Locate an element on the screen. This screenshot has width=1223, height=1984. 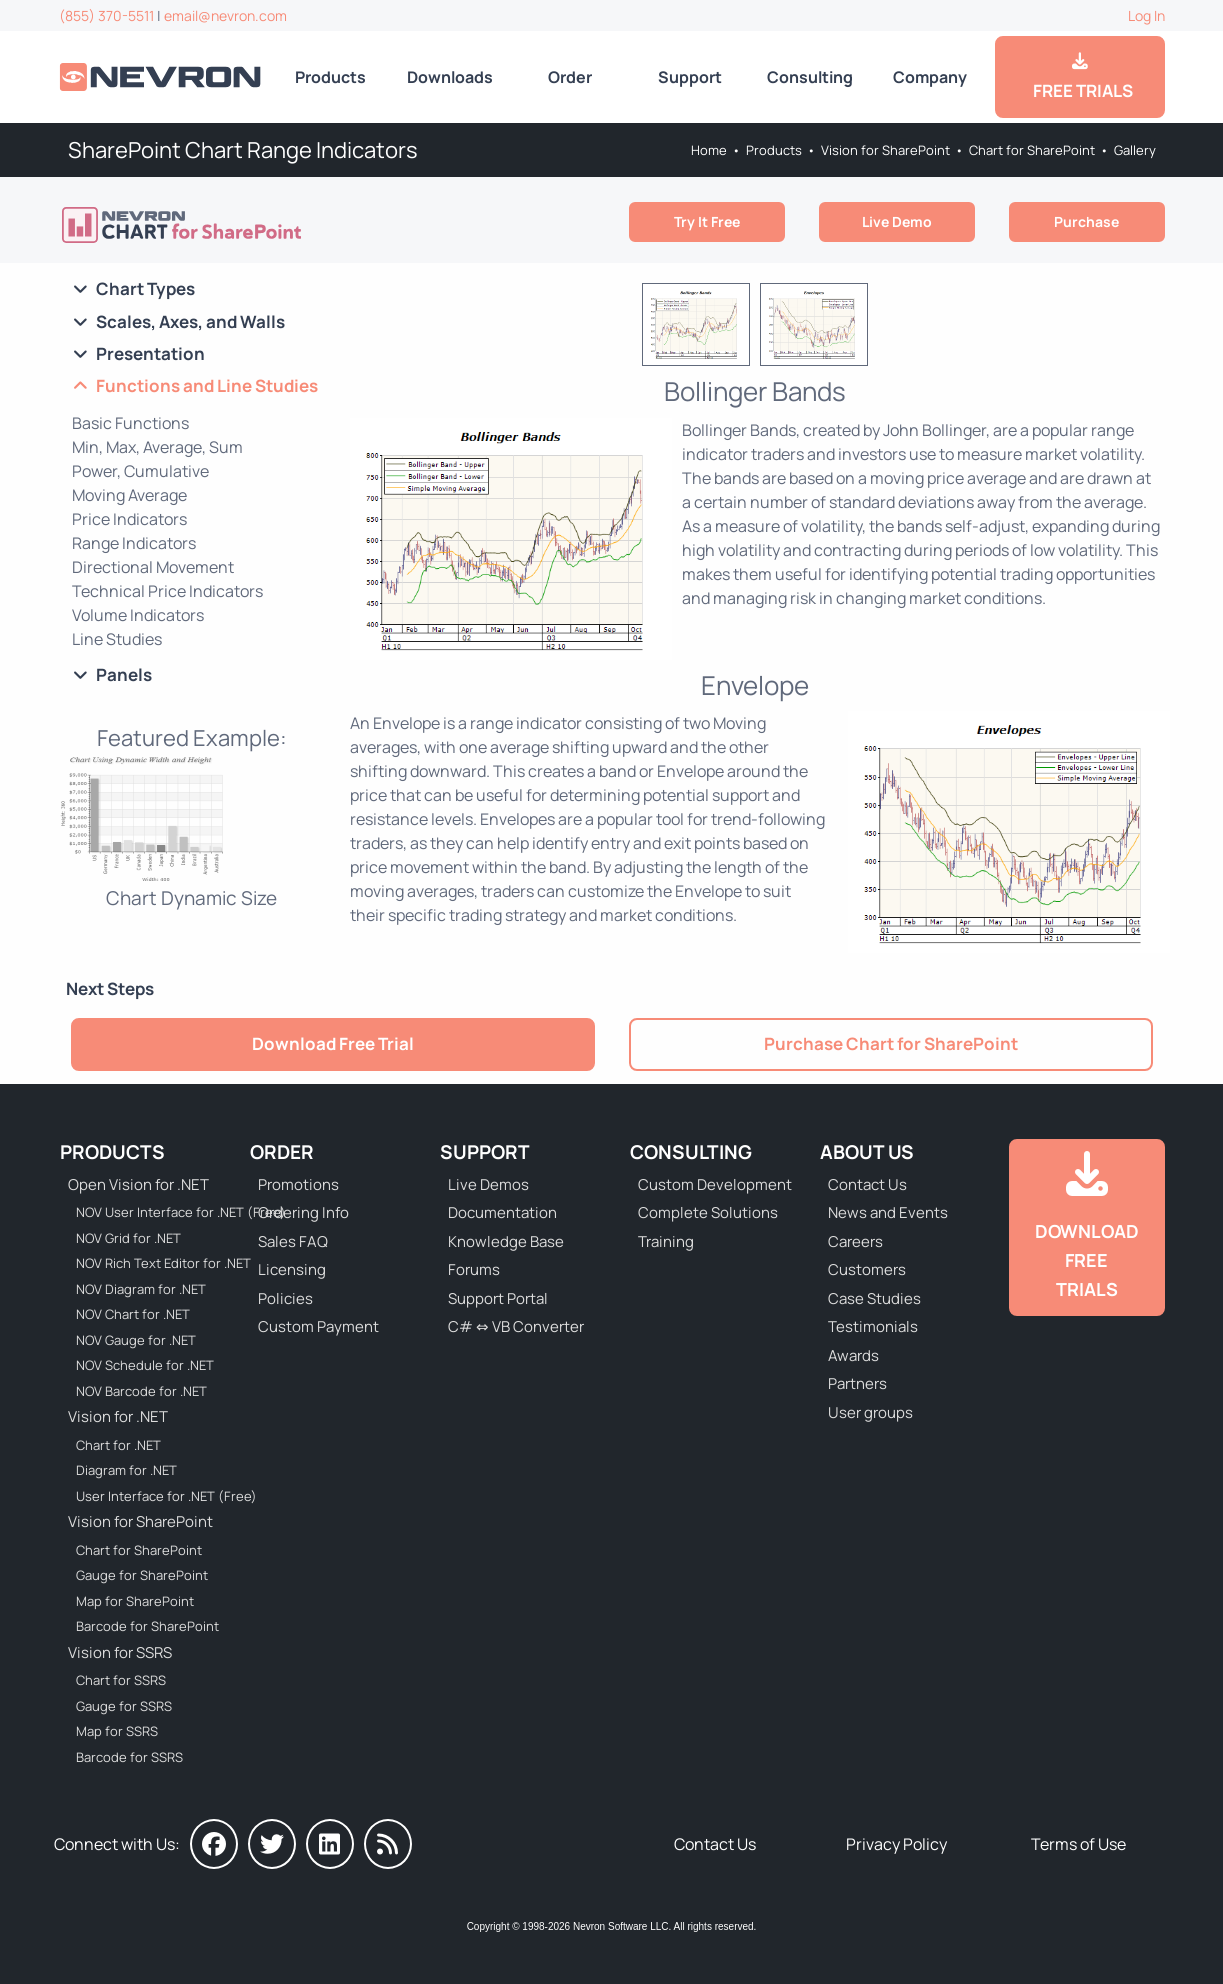
Training [Go to Training] is located at coordinates (666, 1241).